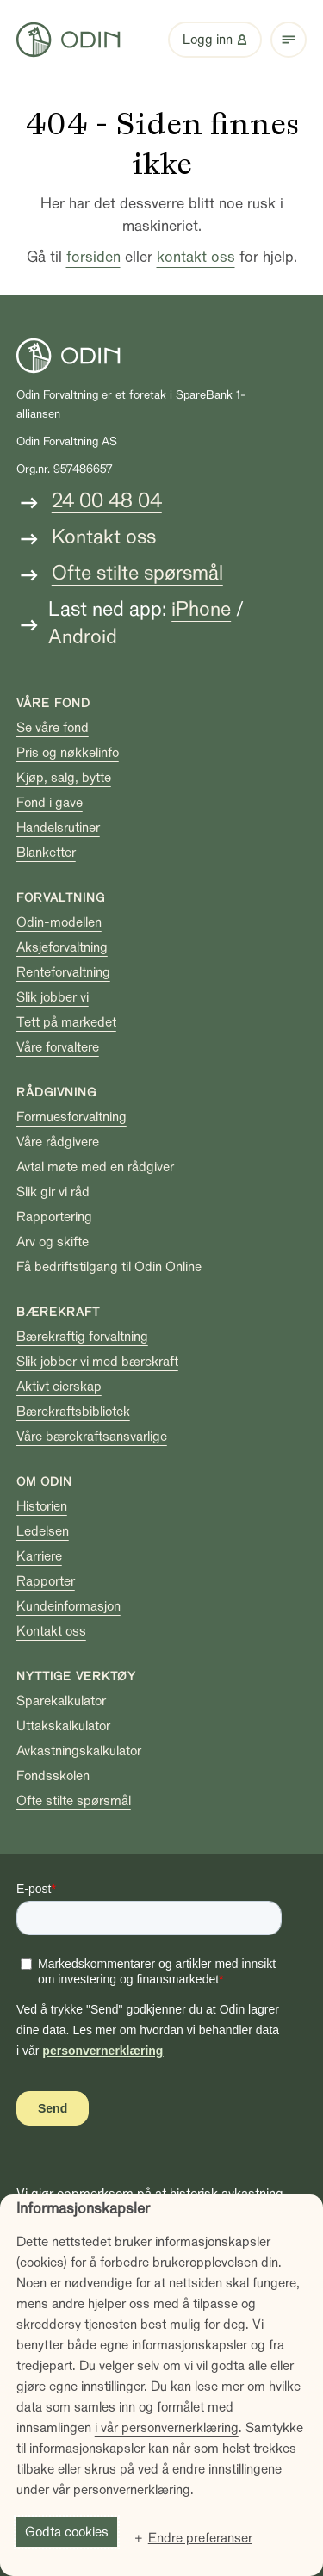  Describe the element at coordinates (46, 852) in the screenshot. I see `Blanketter` at that location.